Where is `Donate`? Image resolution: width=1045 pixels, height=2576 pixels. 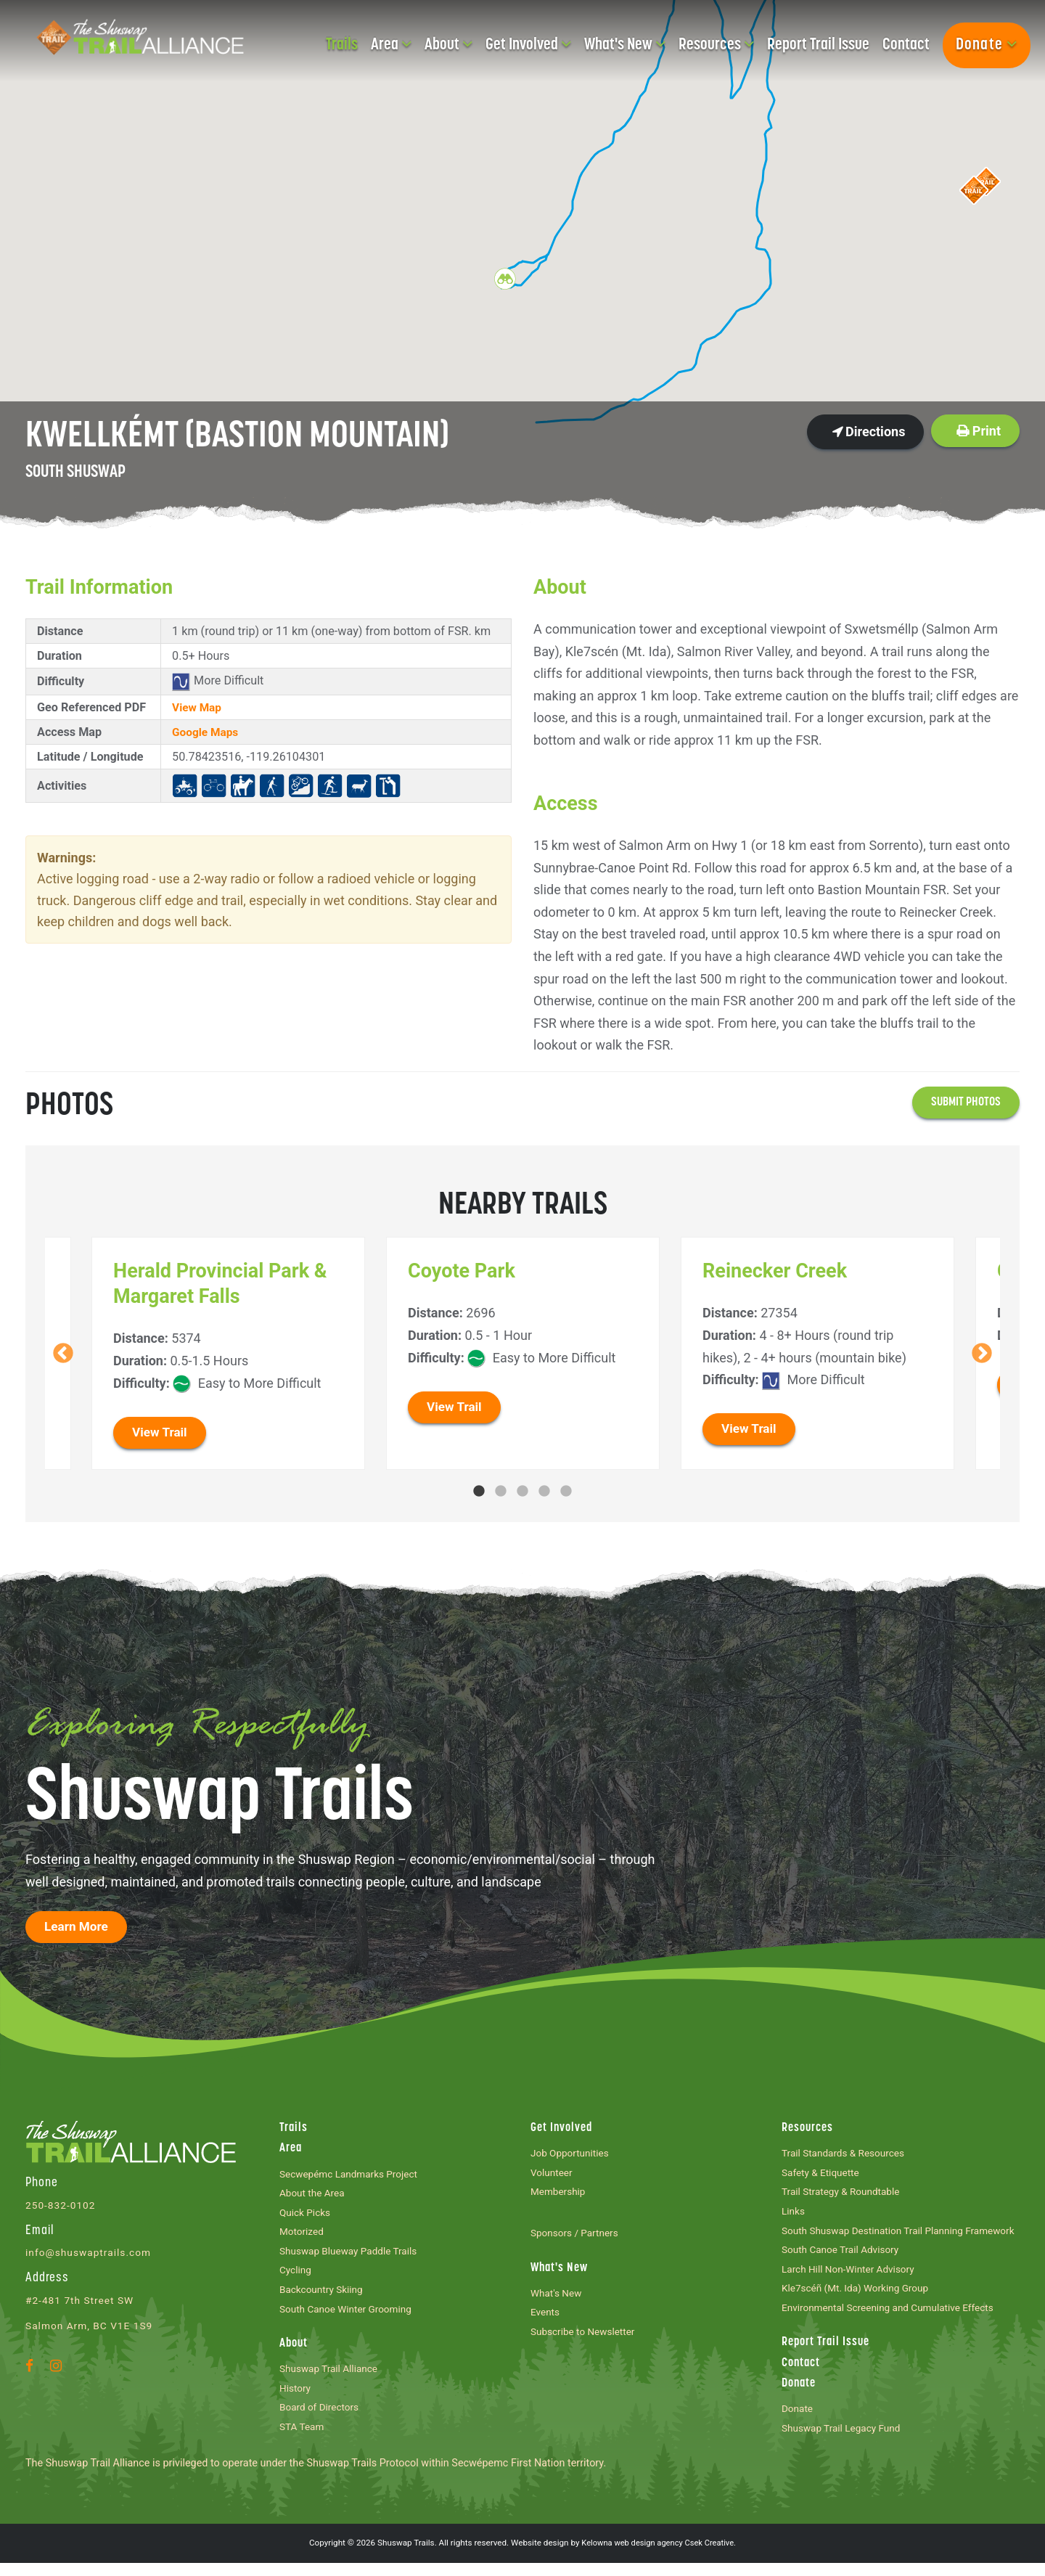 Donate is located at coordinates (986, 45).